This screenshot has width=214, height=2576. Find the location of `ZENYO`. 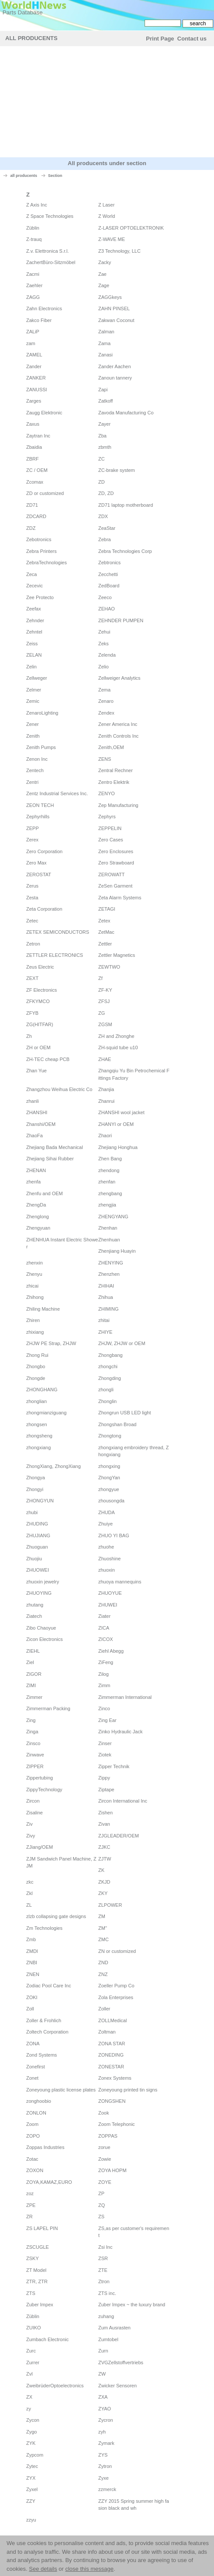

ZENYO is located at coordinates (106, 793).